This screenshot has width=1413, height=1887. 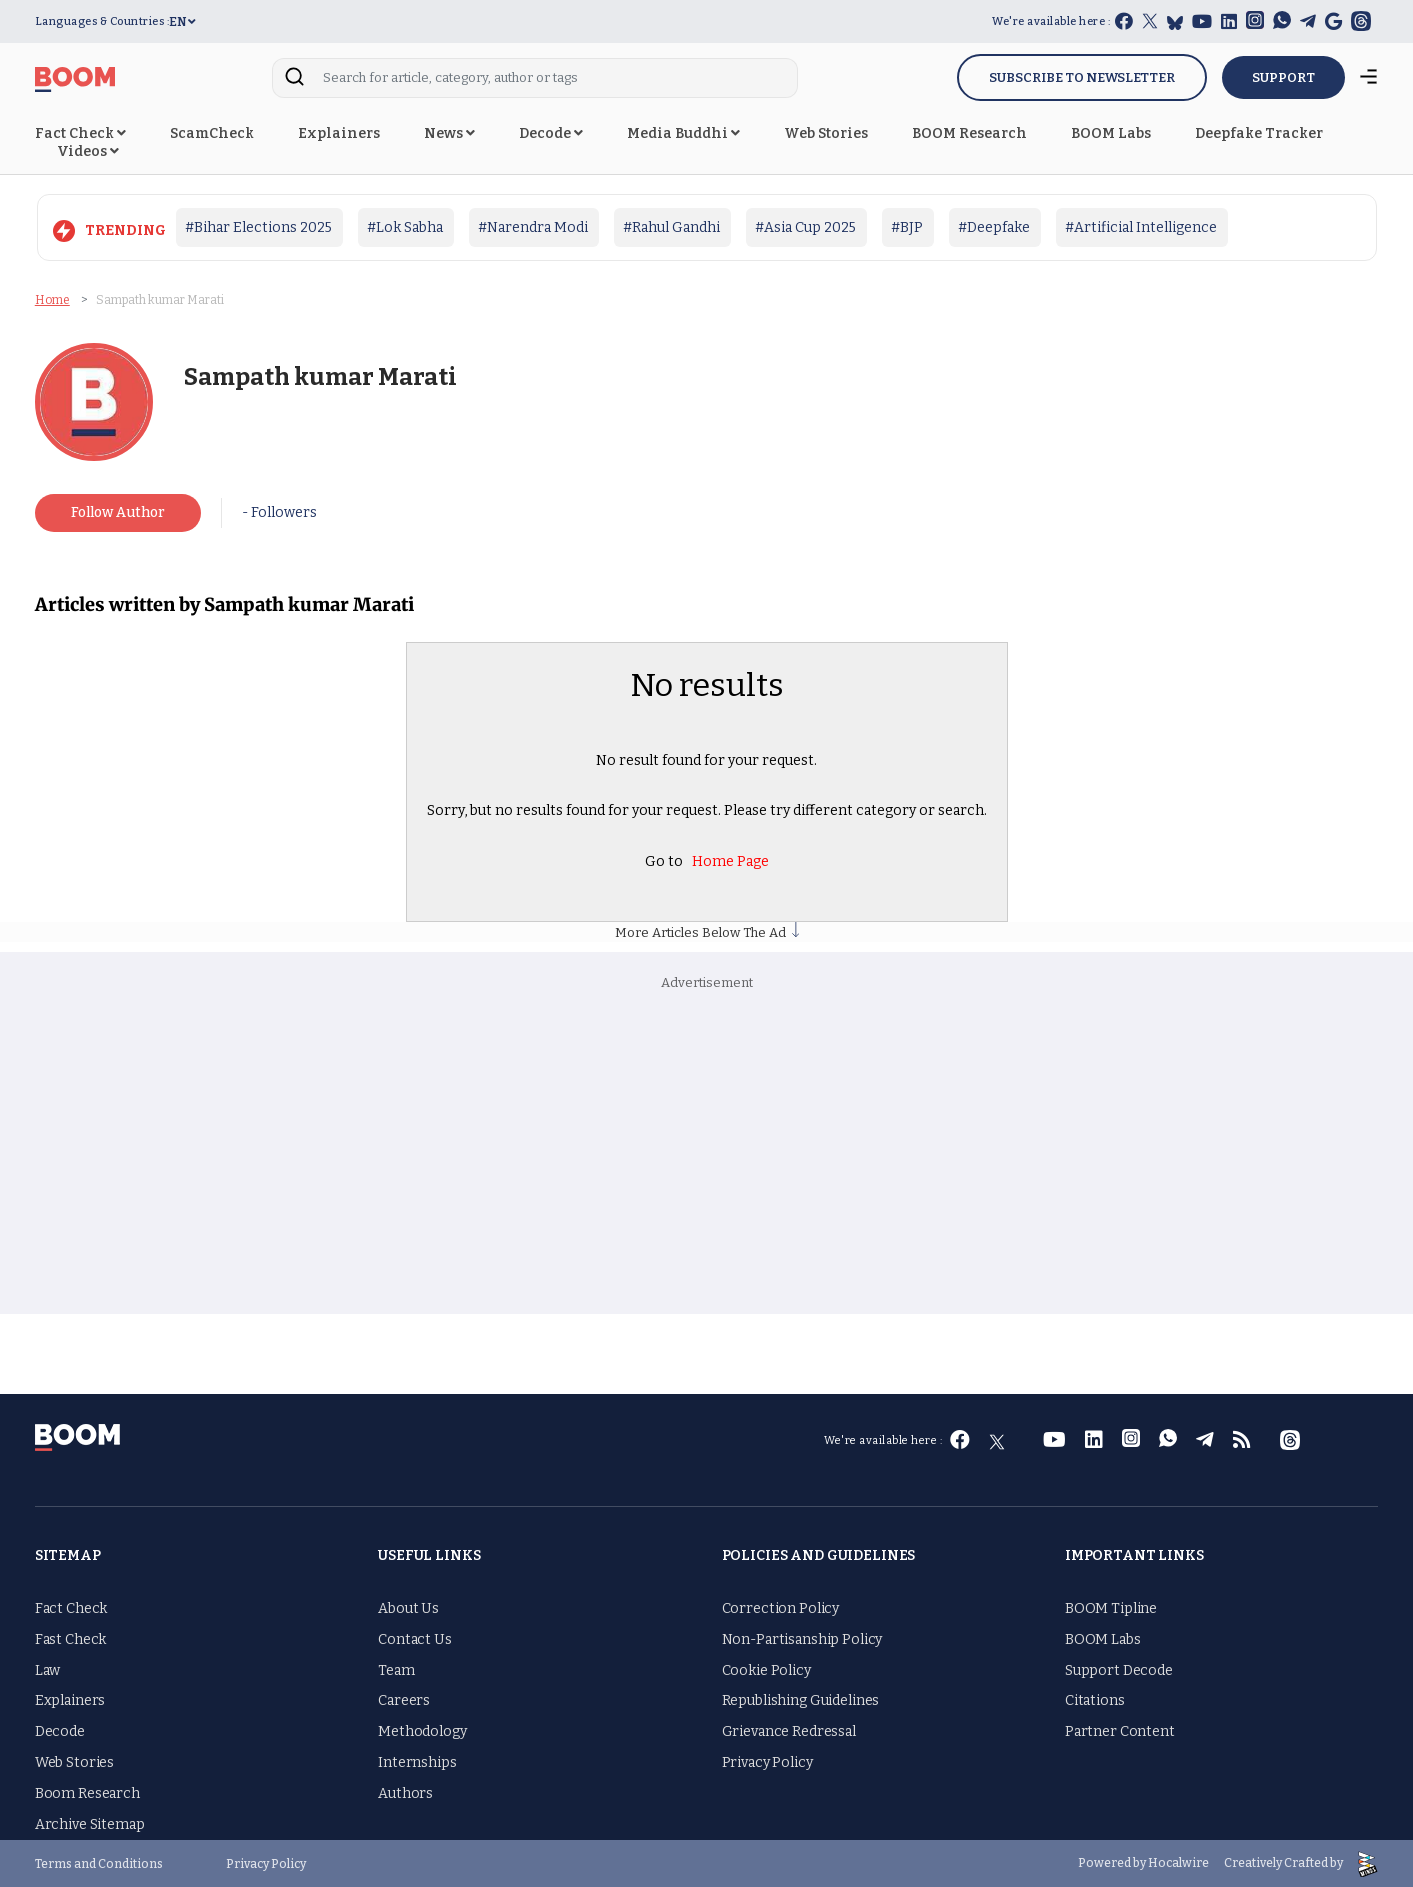 What do you see at coordinates (417, 1762) in the screenshot?
I see `Internships` at bounding box center [417, 1762].